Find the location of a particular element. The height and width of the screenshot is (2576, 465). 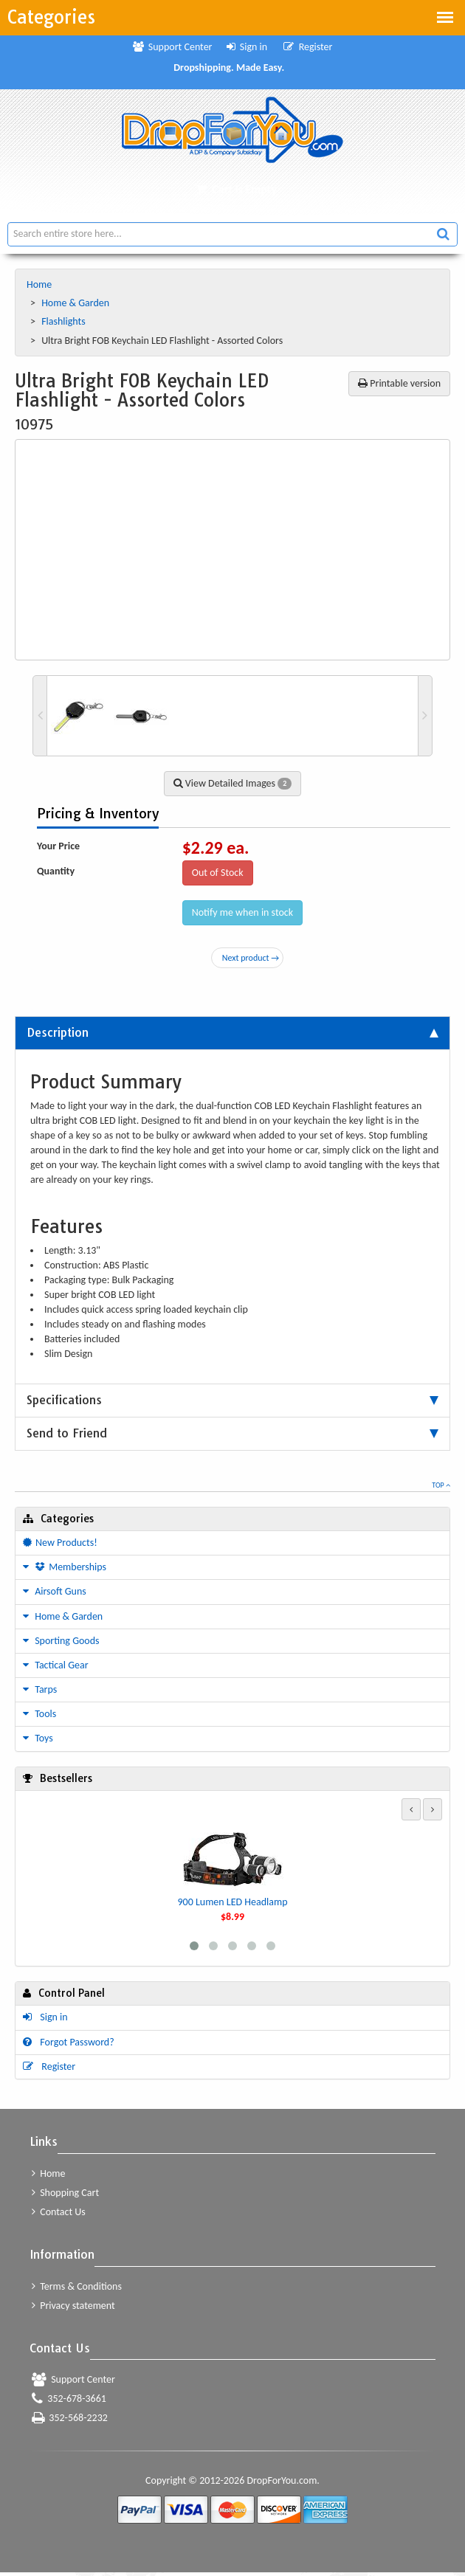

Sign in is located at coordinates (247, 47).